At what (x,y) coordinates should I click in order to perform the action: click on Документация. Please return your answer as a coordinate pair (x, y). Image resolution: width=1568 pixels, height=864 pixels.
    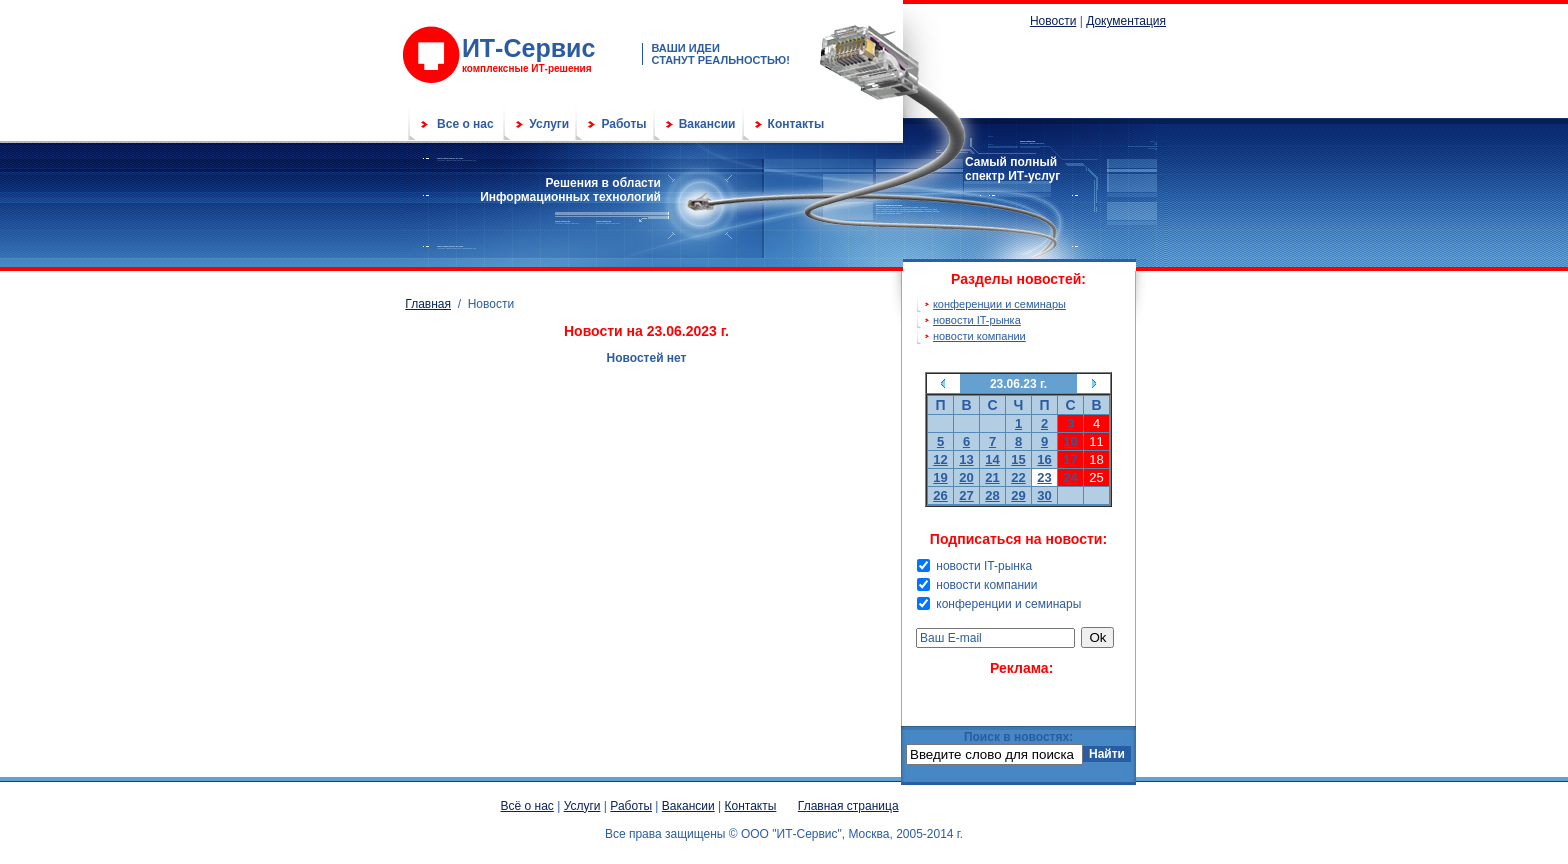
    Looking at the image, I should click on (1126, 21).